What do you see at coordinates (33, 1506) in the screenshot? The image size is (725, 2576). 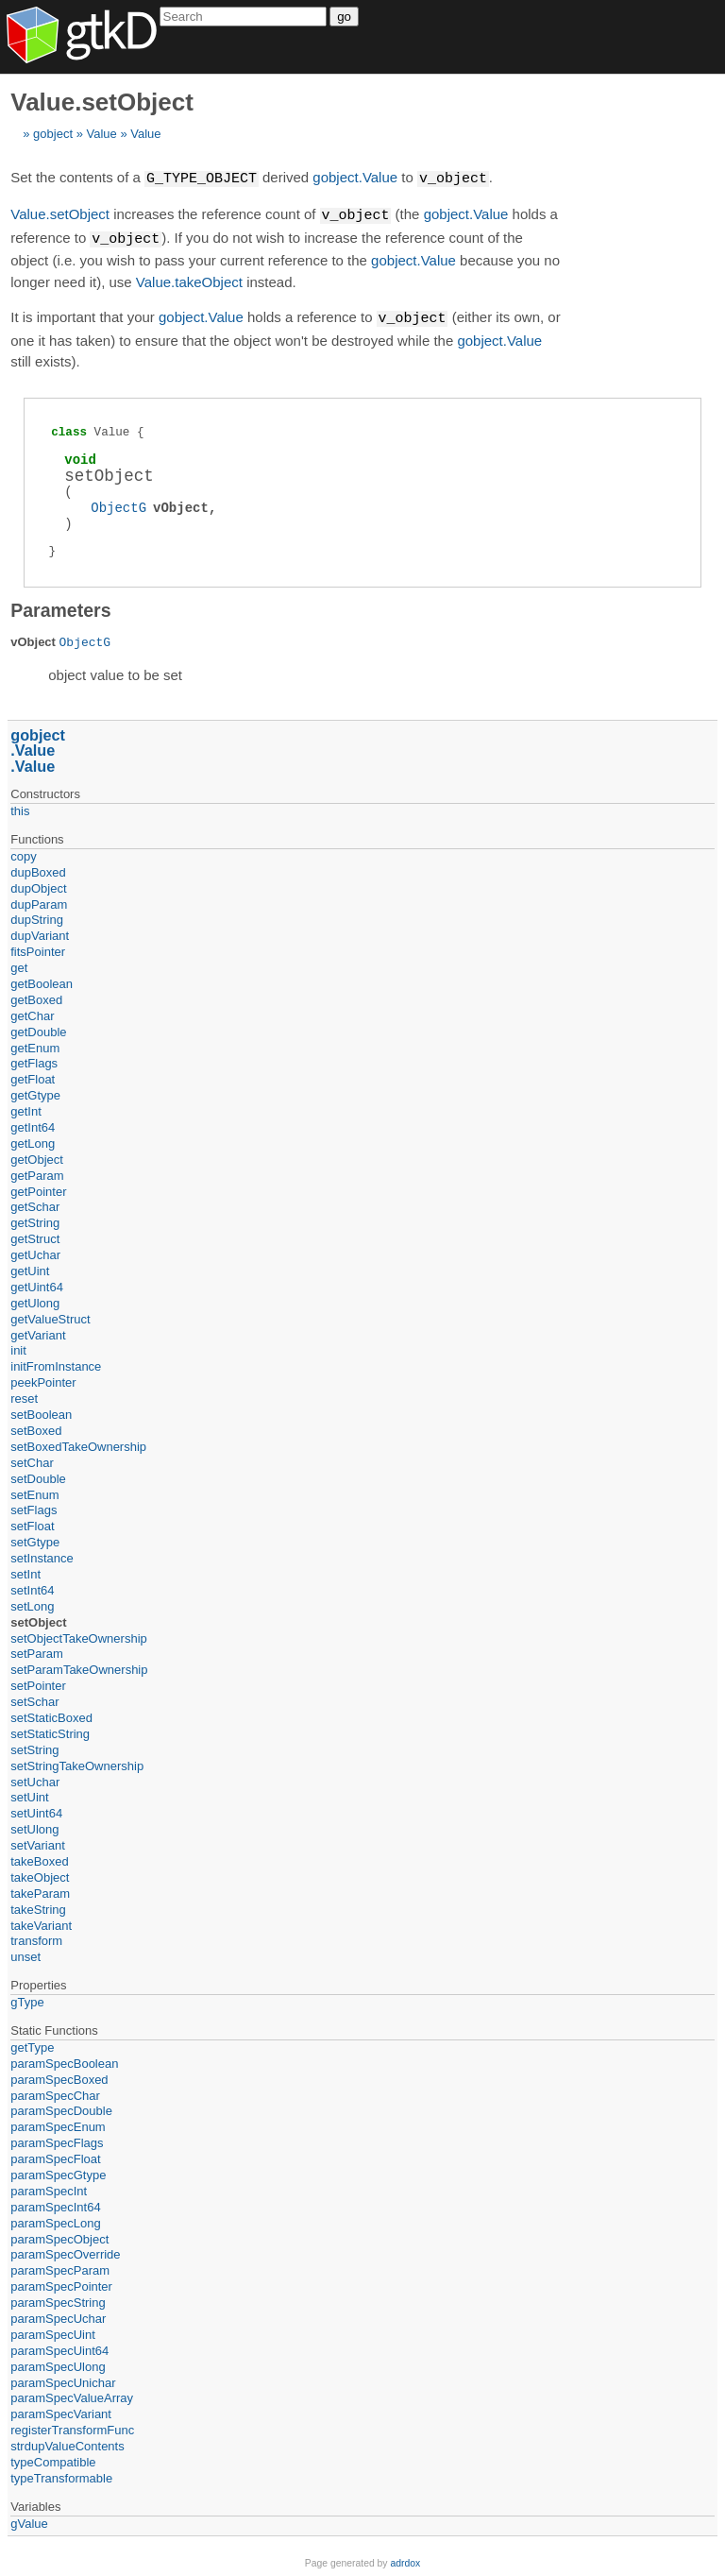 I see `setFlags` at bounding box center [33, 1506].